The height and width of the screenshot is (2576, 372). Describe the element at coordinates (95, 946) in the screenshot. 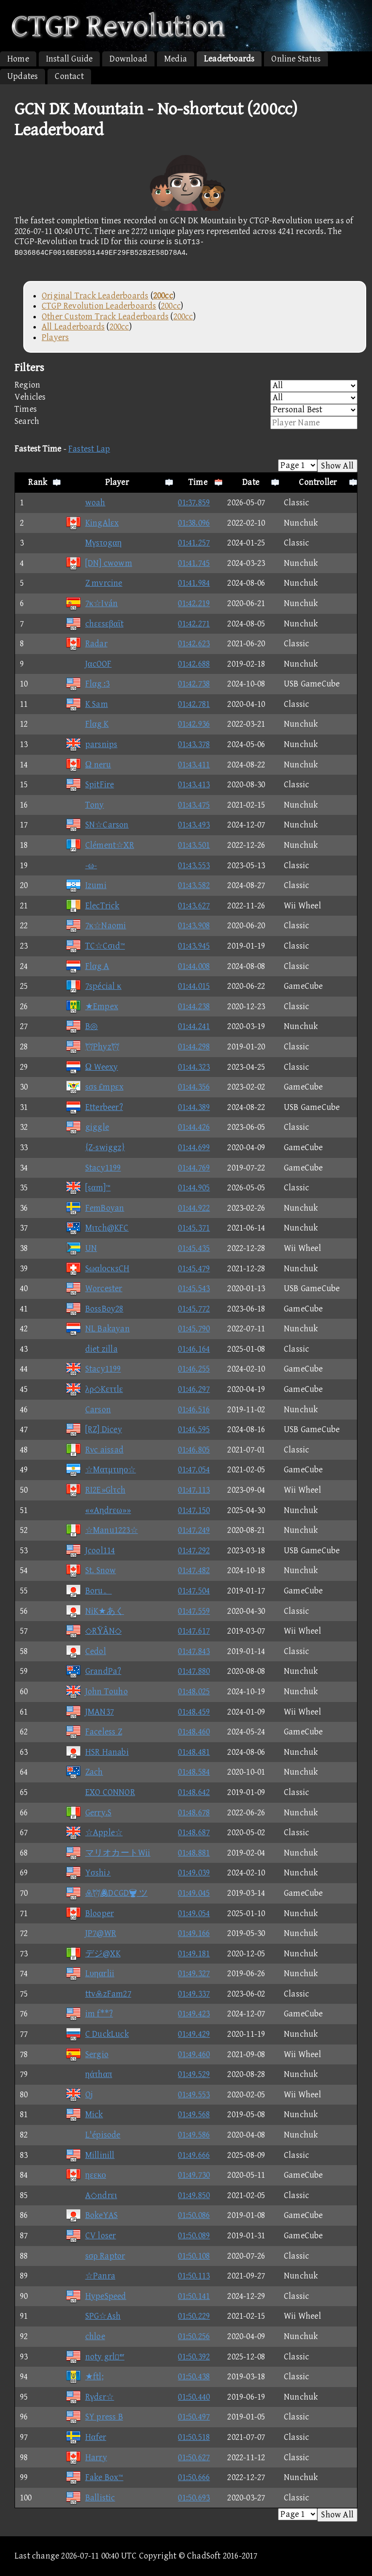

I see `TC☆Cσιd™` at that location.